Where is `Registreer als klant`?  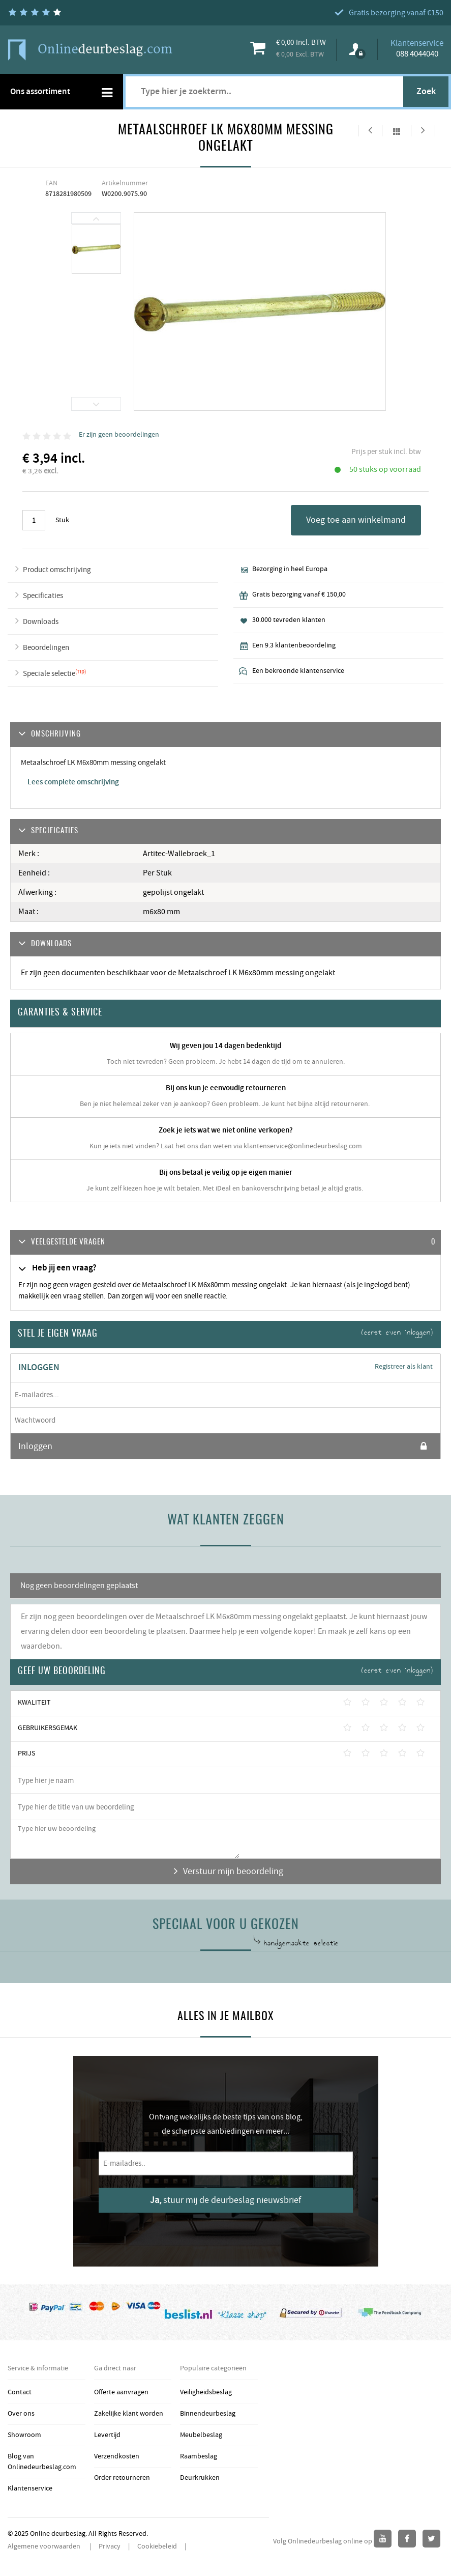 Registreer als klant is located at coordinates (404, 1366).